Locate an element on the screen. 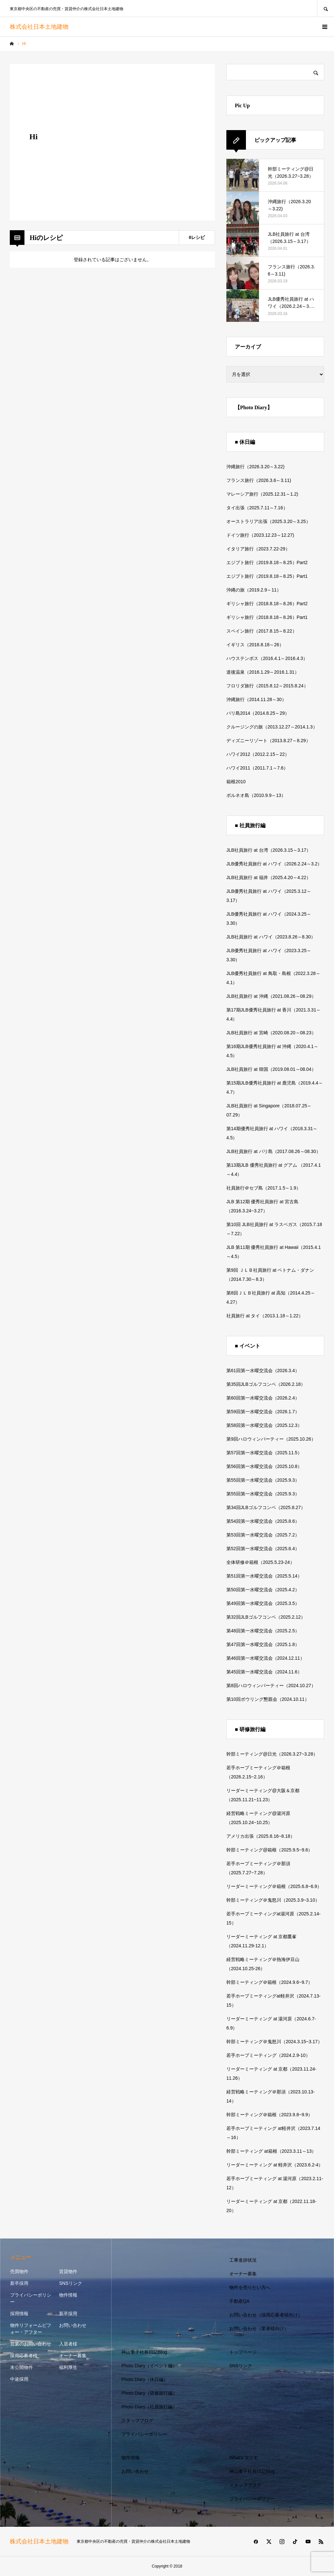  幹部ミーティング@箱根（2025.9.5~9.6） is located at coordinates (269, 1849).